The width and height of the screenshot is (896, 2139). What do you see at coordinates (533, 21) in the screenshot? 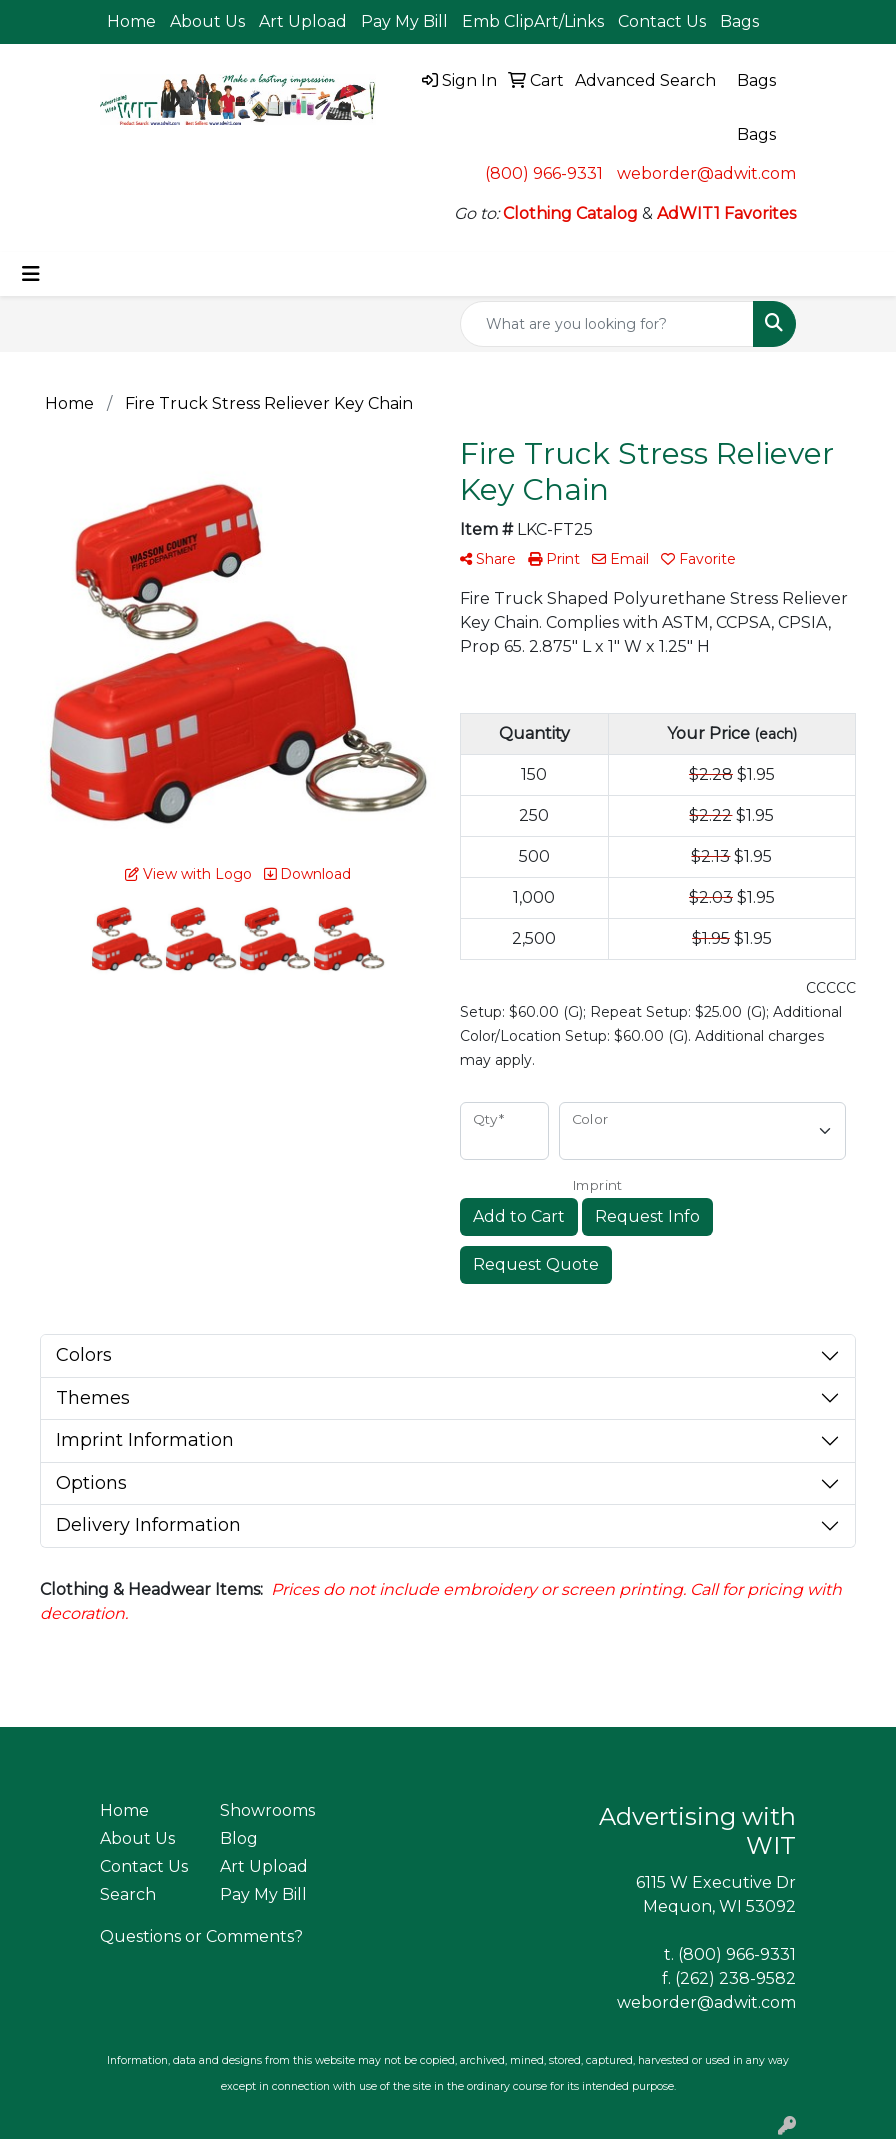
I see `Emb ClipArt/Links` at bounding box center [533, 21].